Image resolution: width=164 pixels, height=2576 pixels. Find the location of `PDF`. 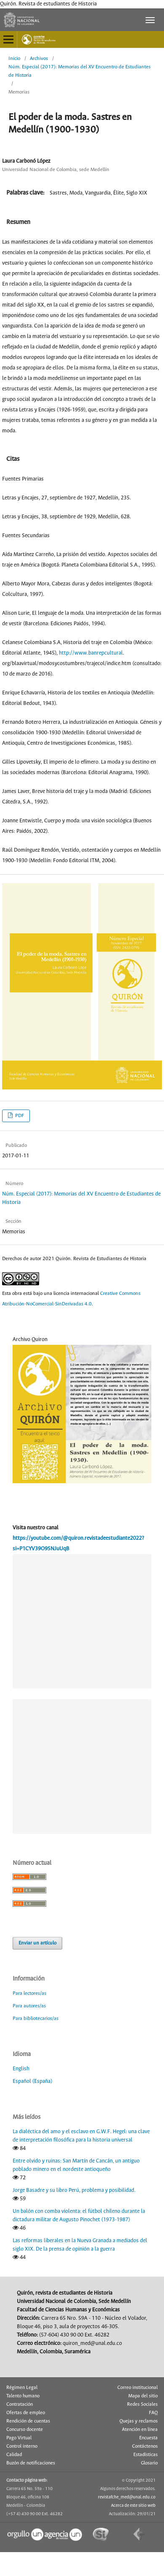

PDF is located at coordinates (19, 1115).